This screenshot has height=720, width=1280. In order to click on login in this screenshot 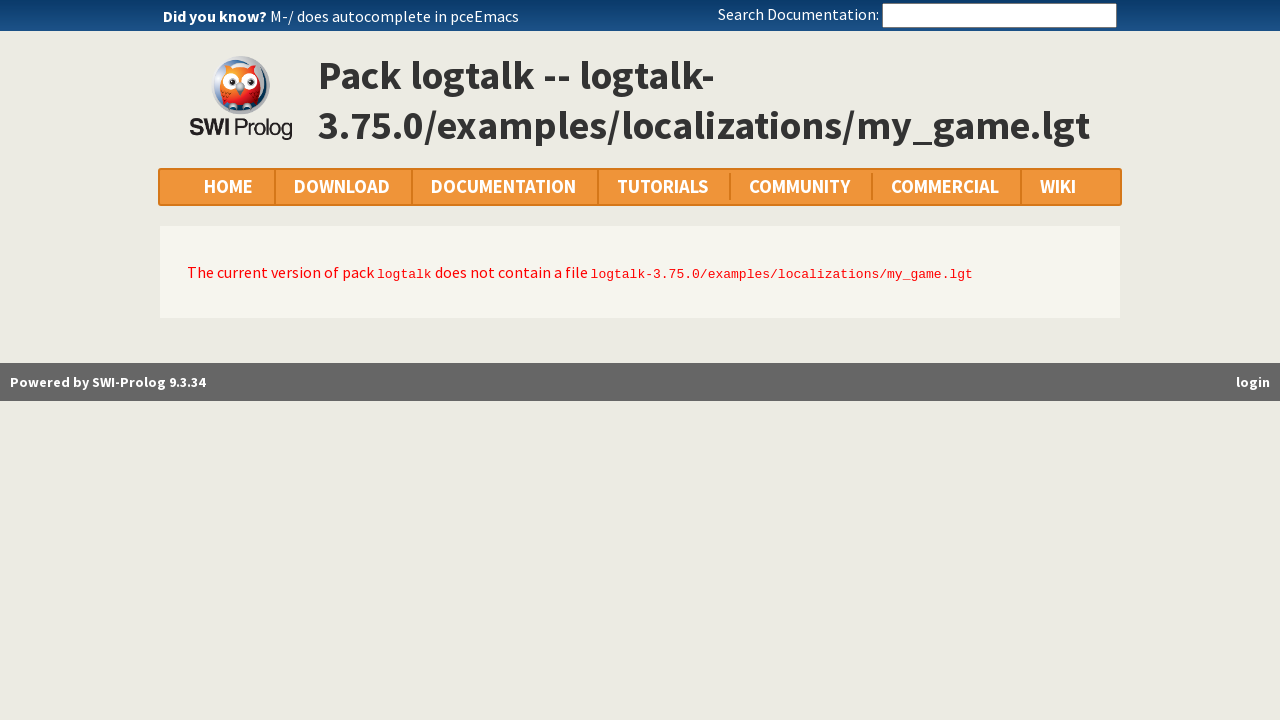, I will do `click(1253, 382)`.